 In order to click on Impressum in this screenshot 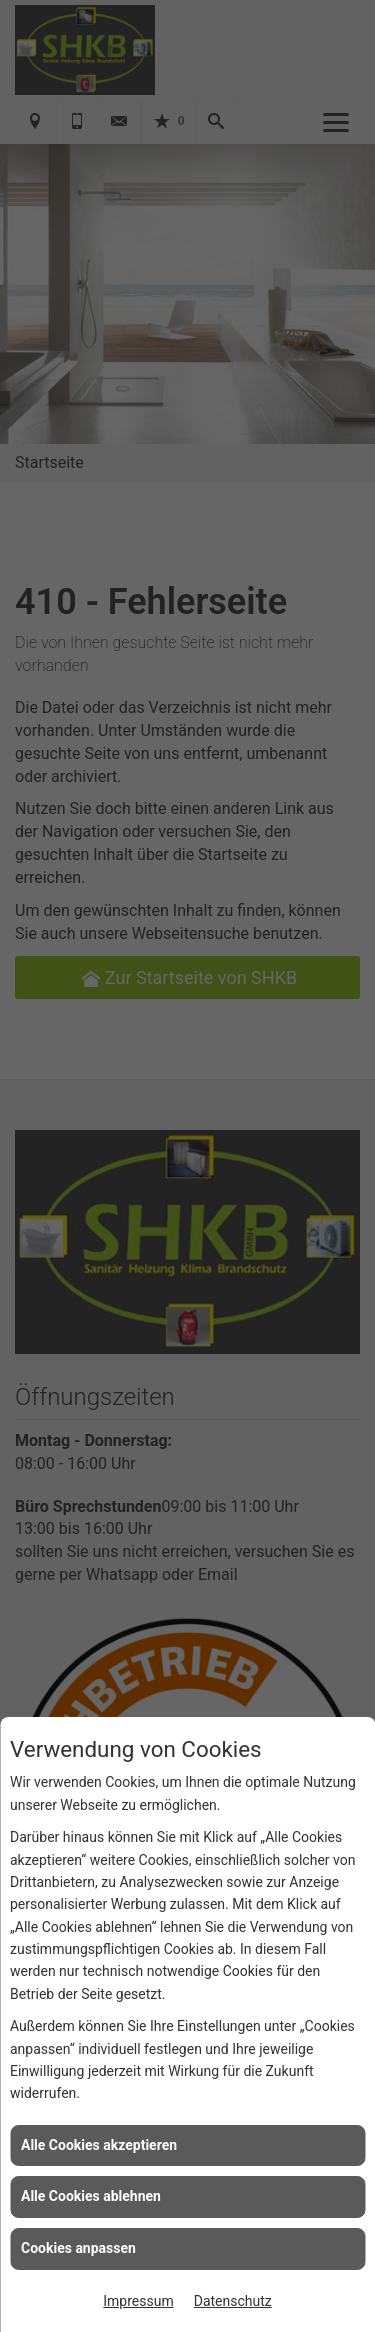, I will do `click(138, 2301)`.